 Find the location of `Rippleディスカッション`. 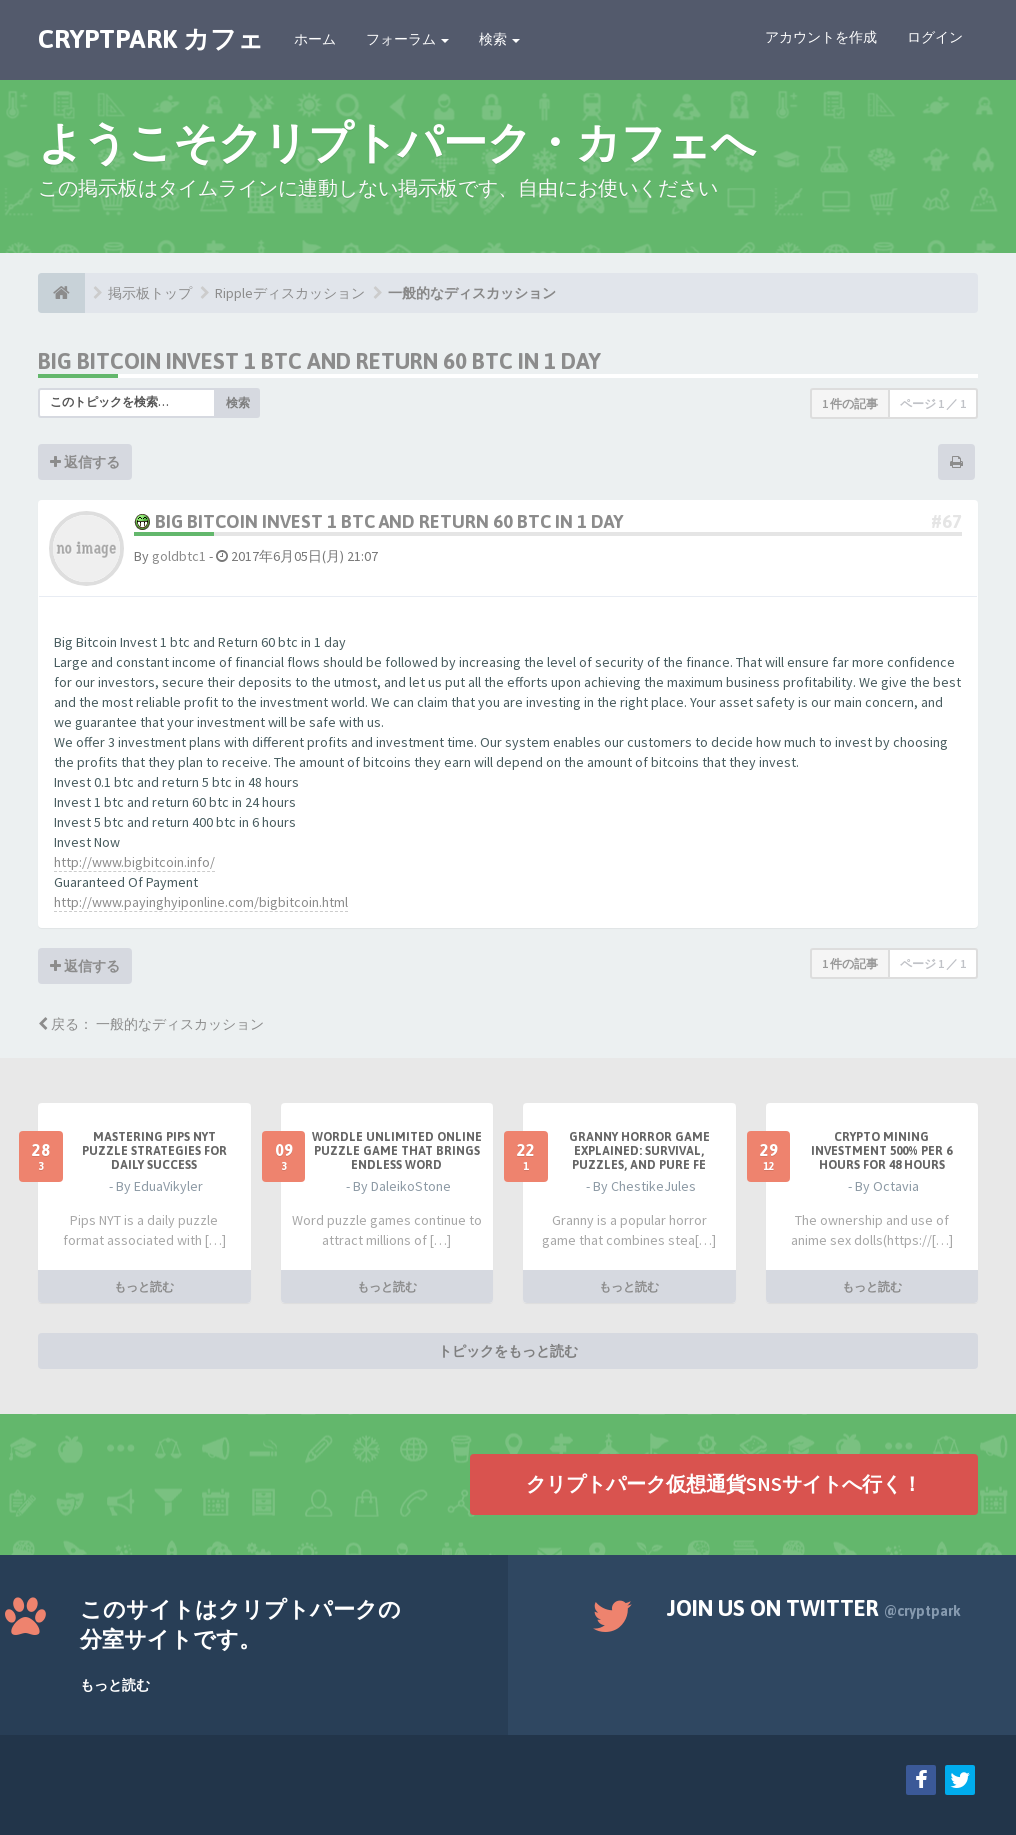

Rippleディスカッション is located at coordinates (290, 293).